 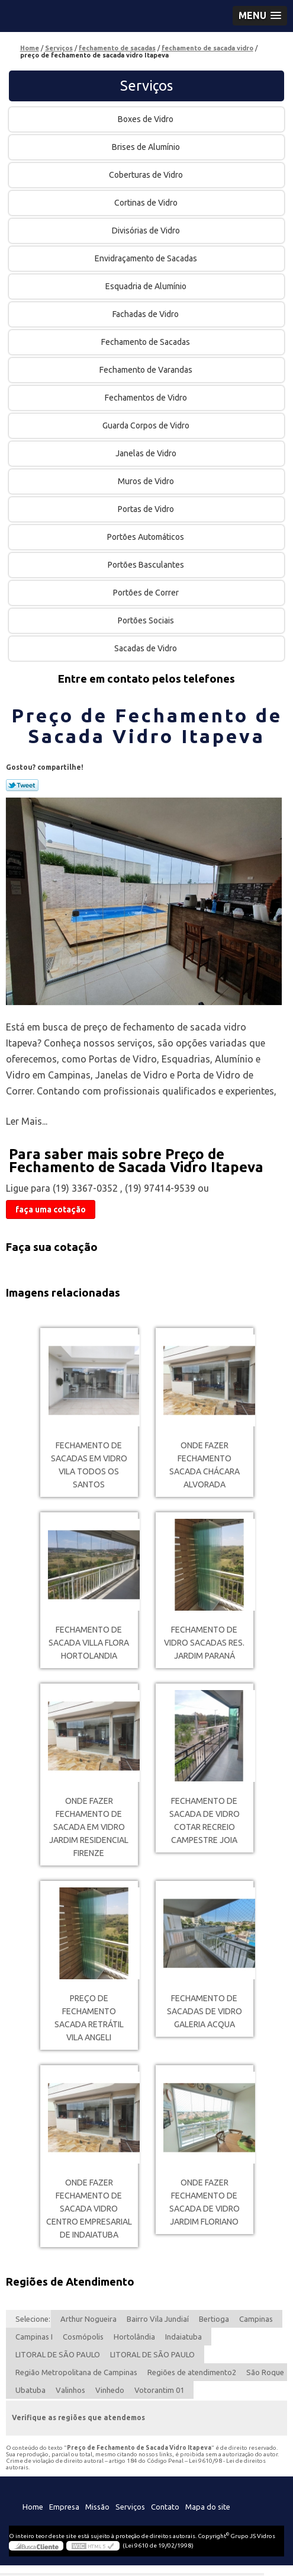 I want to click on Brises de Alumínio, so click(x=147, y=147).